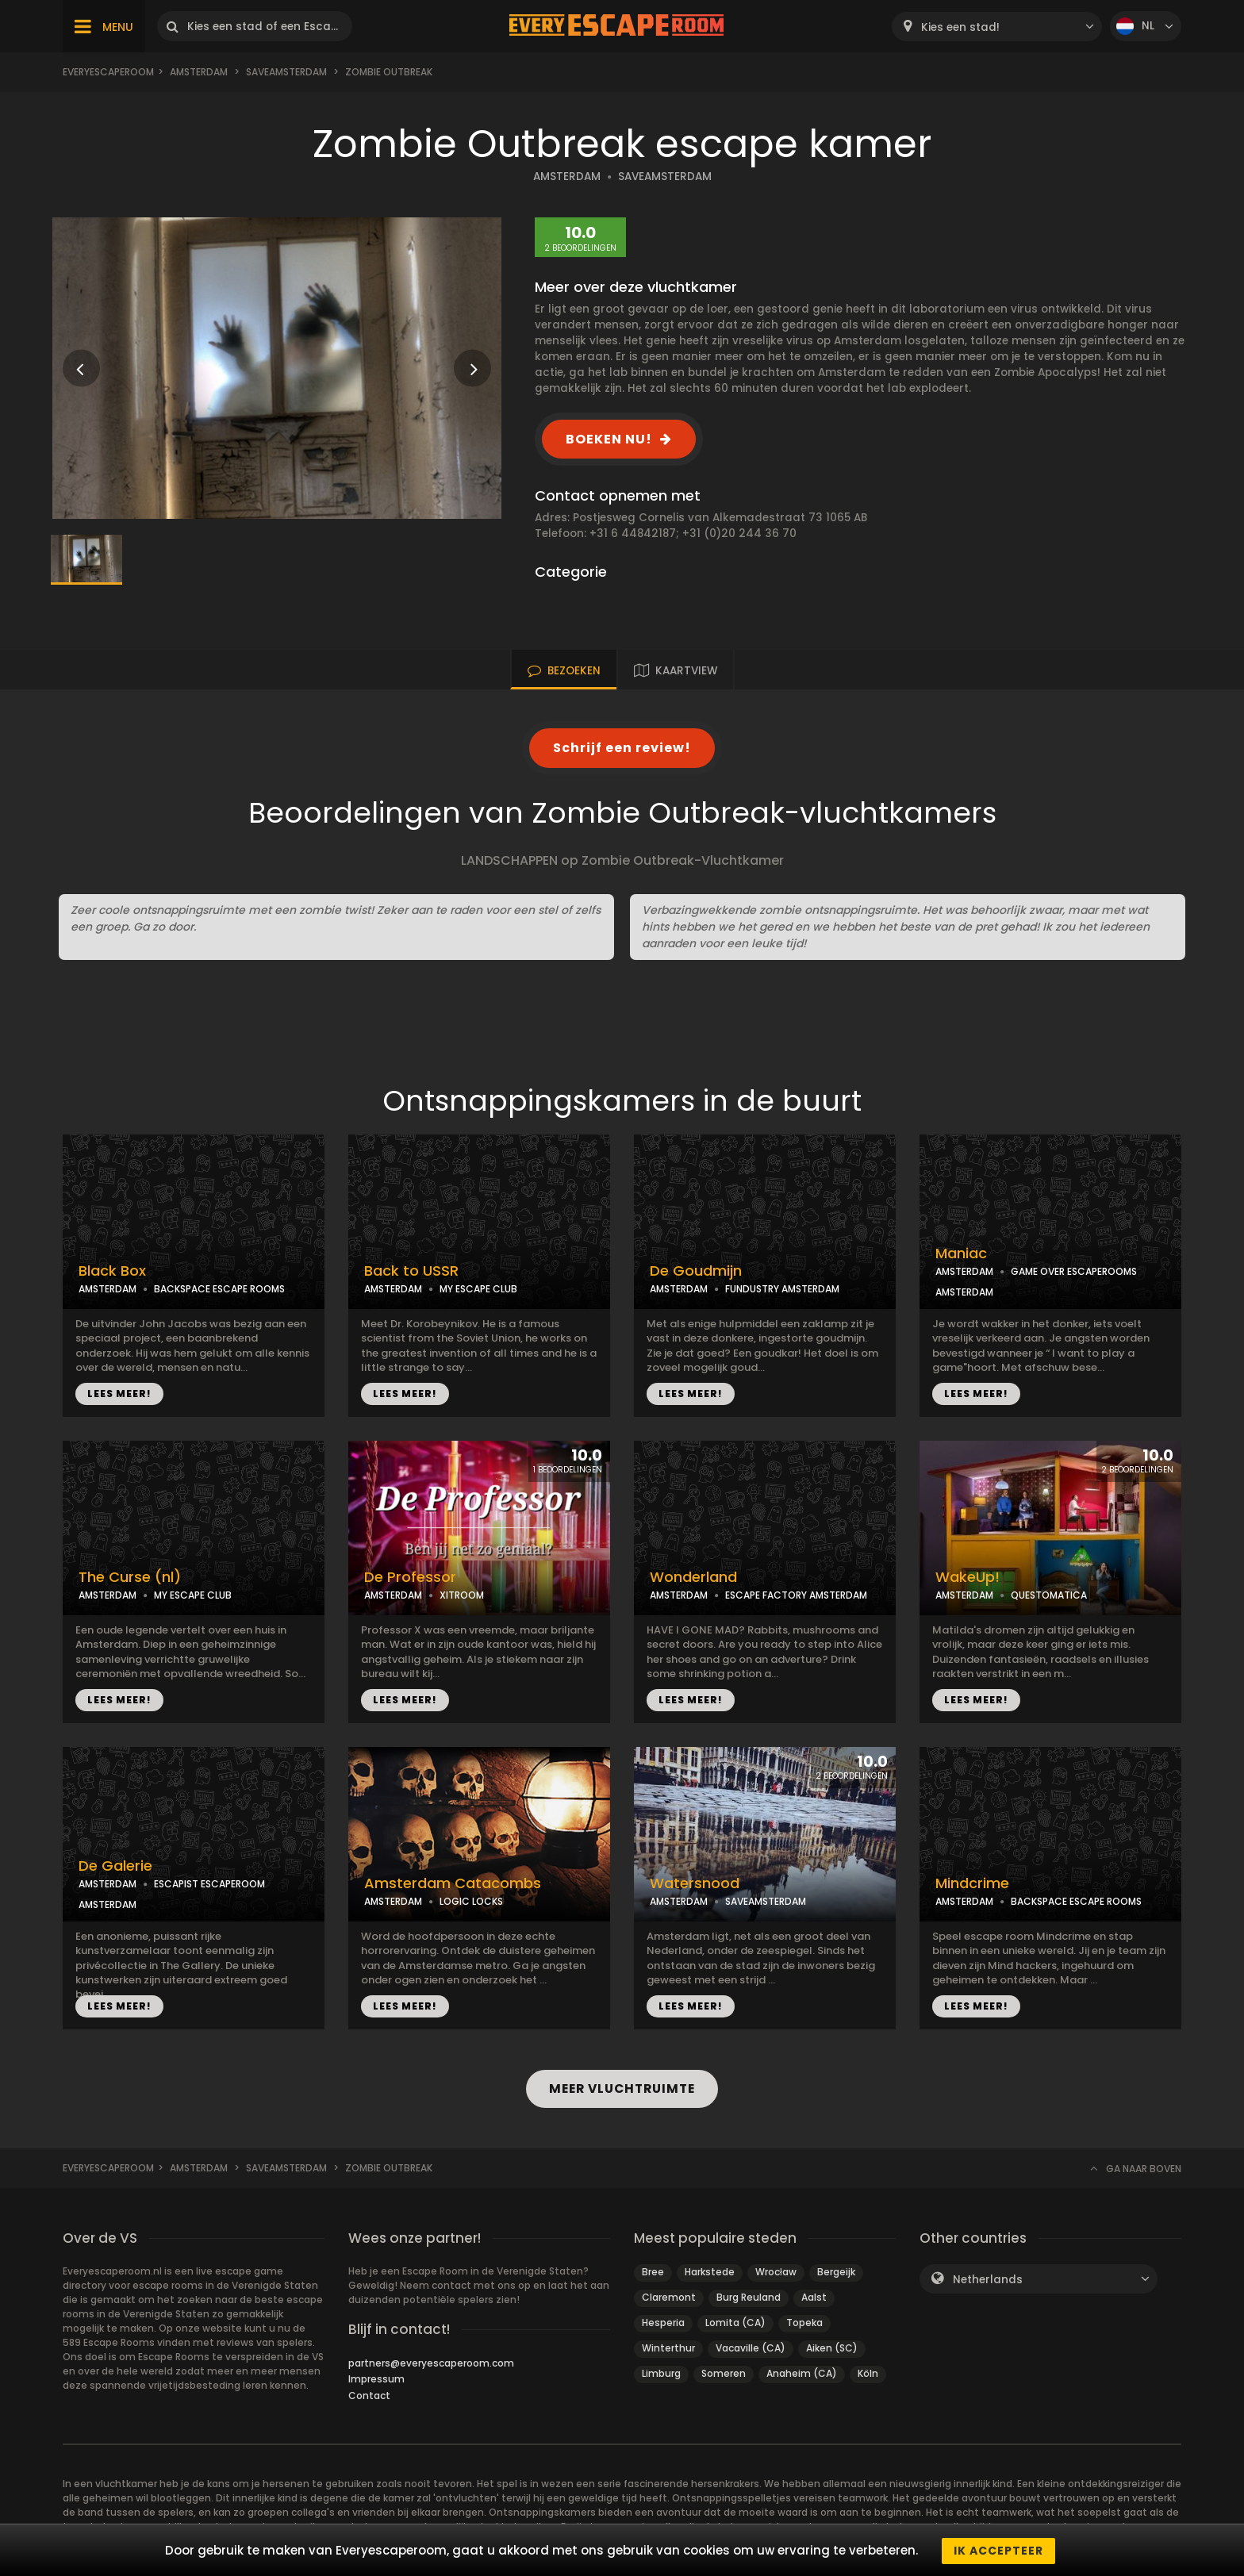 The width and height of the screenshot is (1244, 2576). I want to click on Bree, so click(653, 2271).